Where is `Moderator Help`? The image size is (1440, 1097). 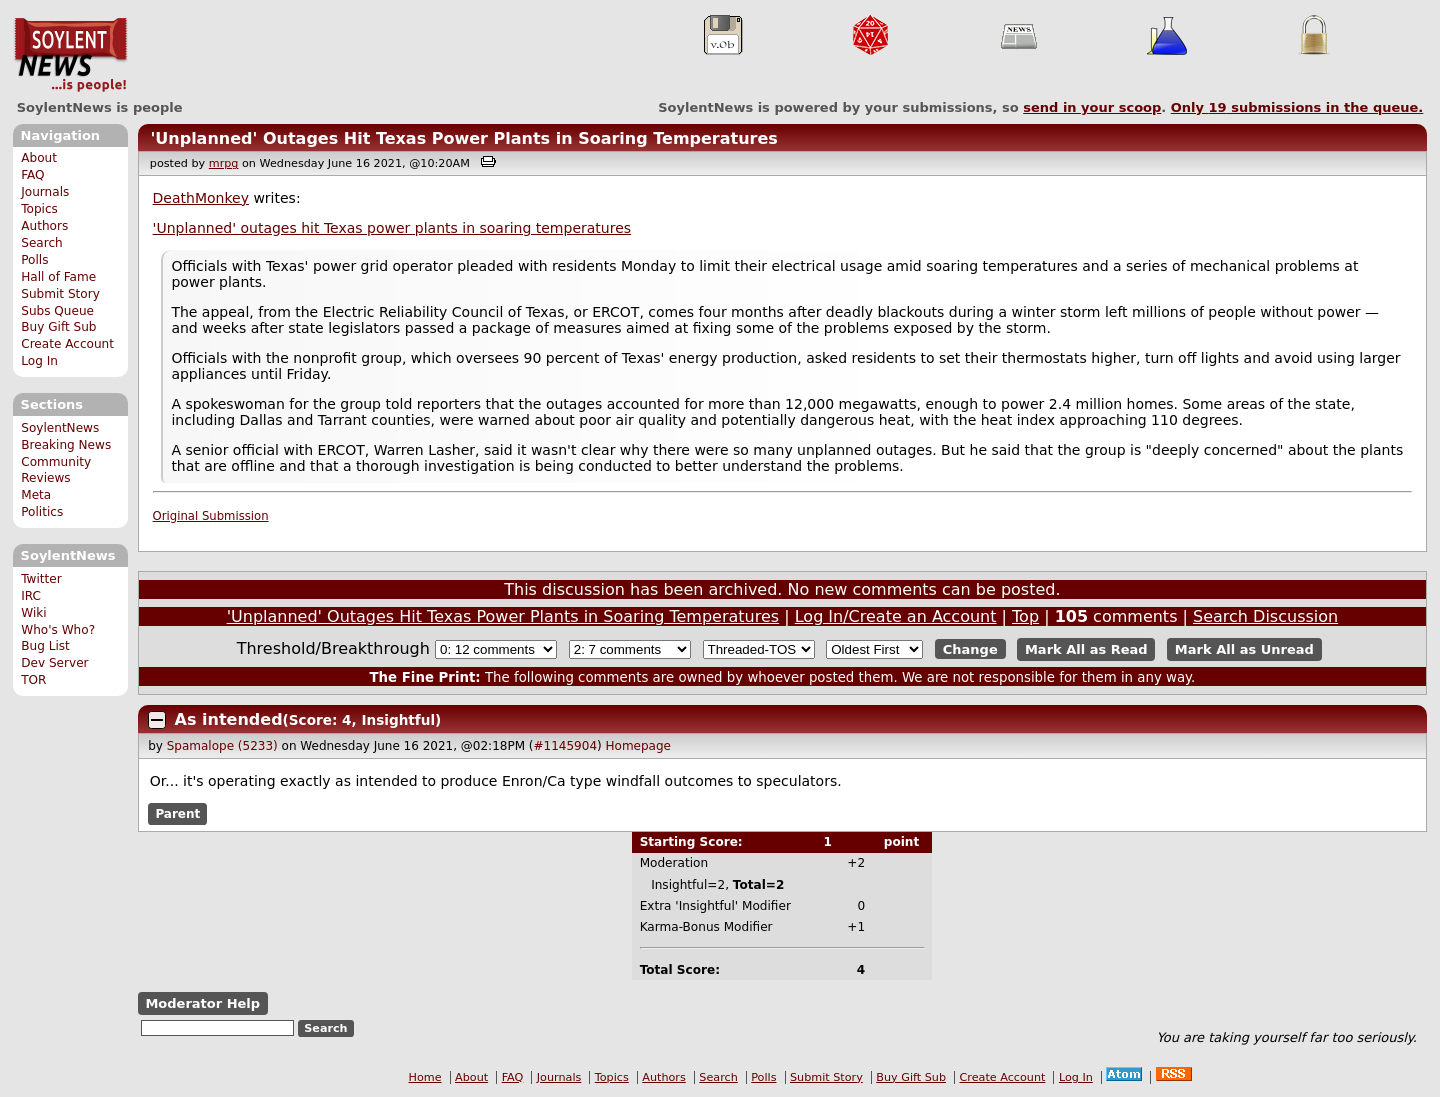 Moderator Help is located at coordinates (202, 1003).